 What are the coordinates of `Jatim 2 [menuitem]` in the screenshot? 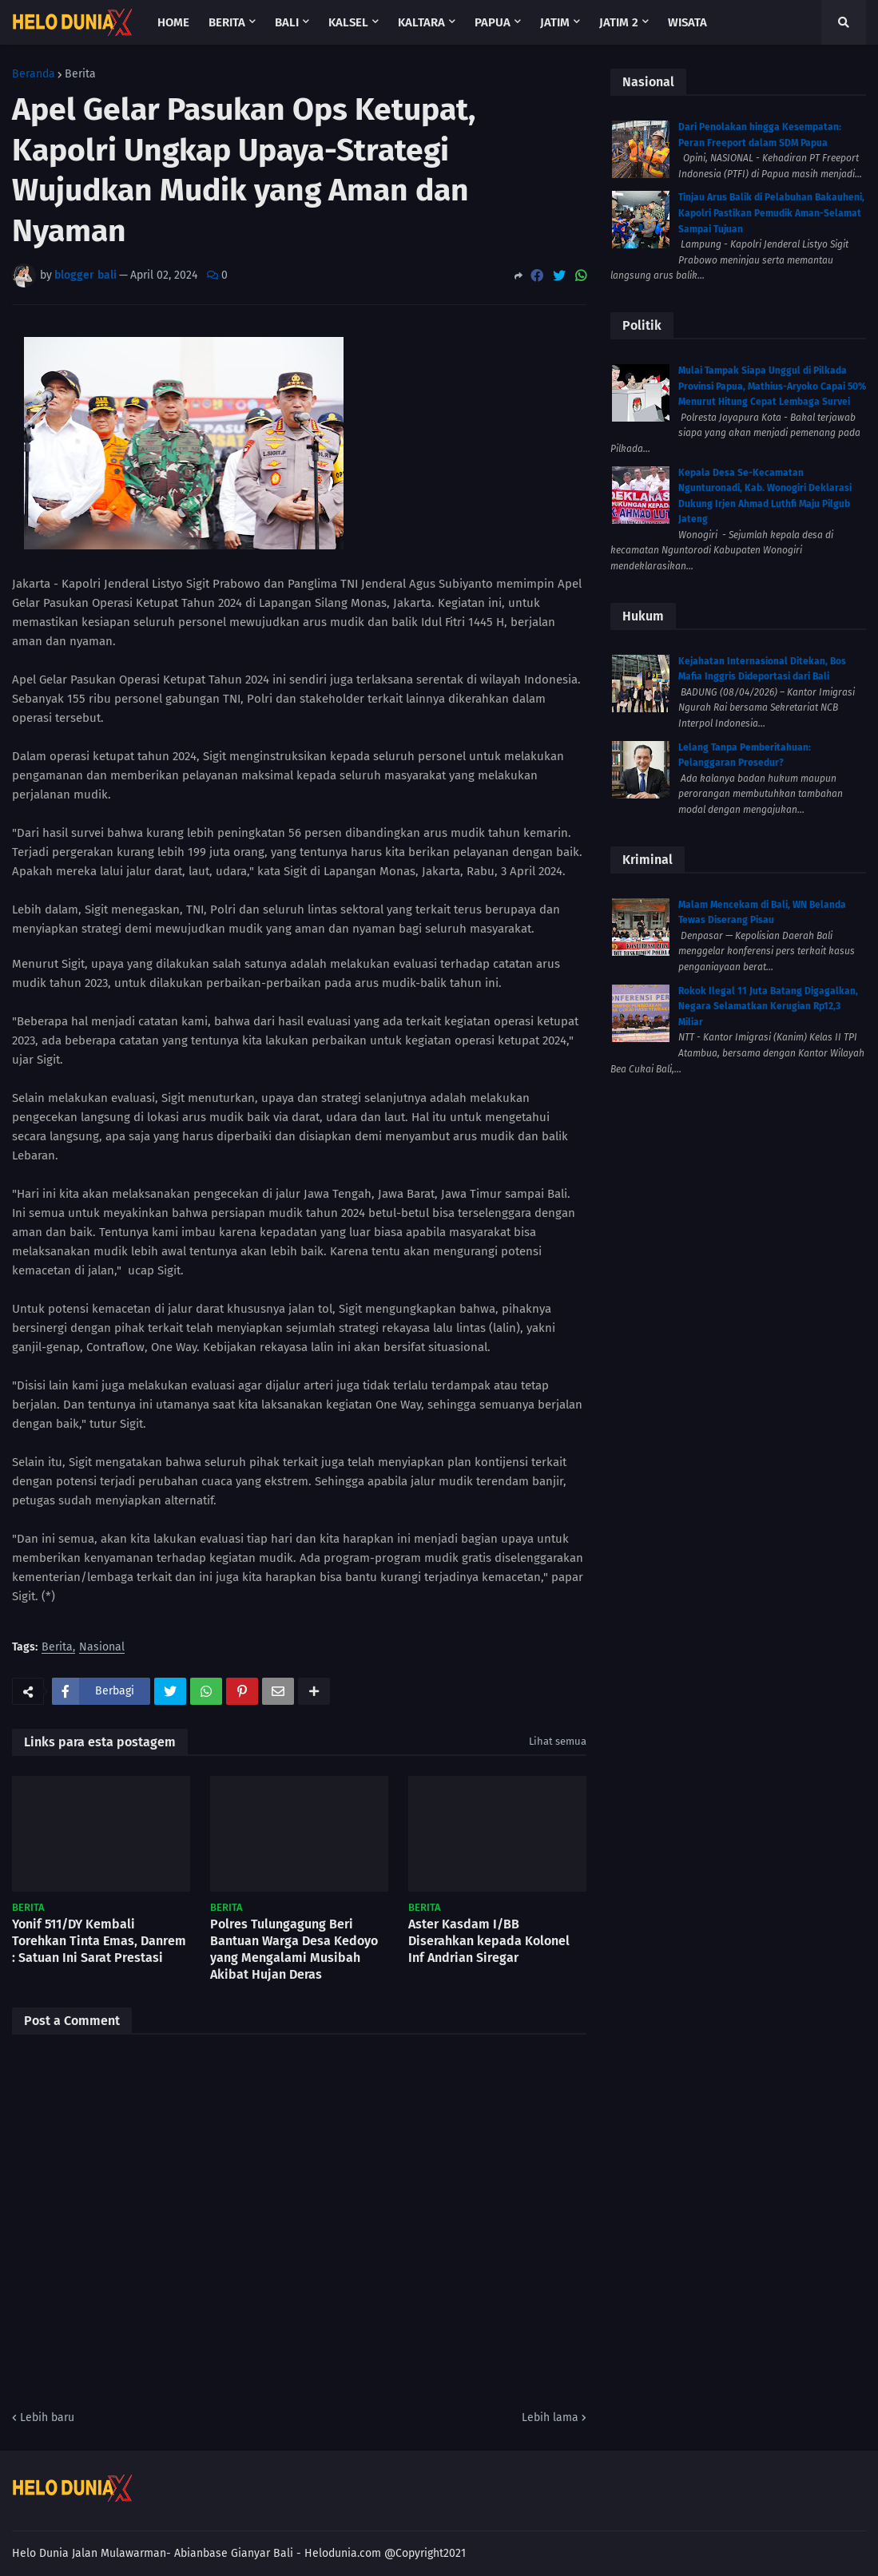 It's located at (618, 22).